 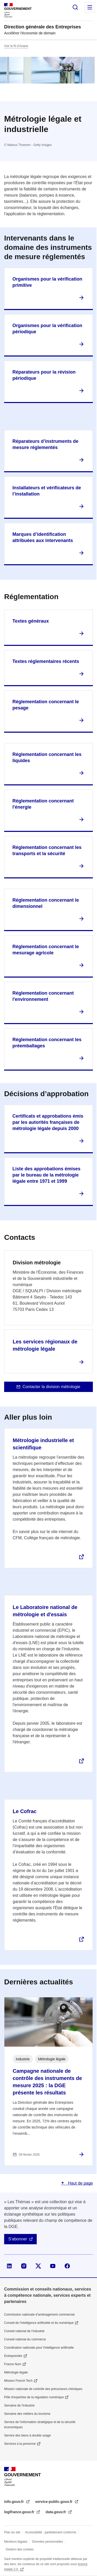 What do you see at coordinates (46, 1175) in the screenshot?
I see `Liste des approbations émises par le bureau de la métrologie légale entre 1971 et 1999` at bounding box center [46, 1175].